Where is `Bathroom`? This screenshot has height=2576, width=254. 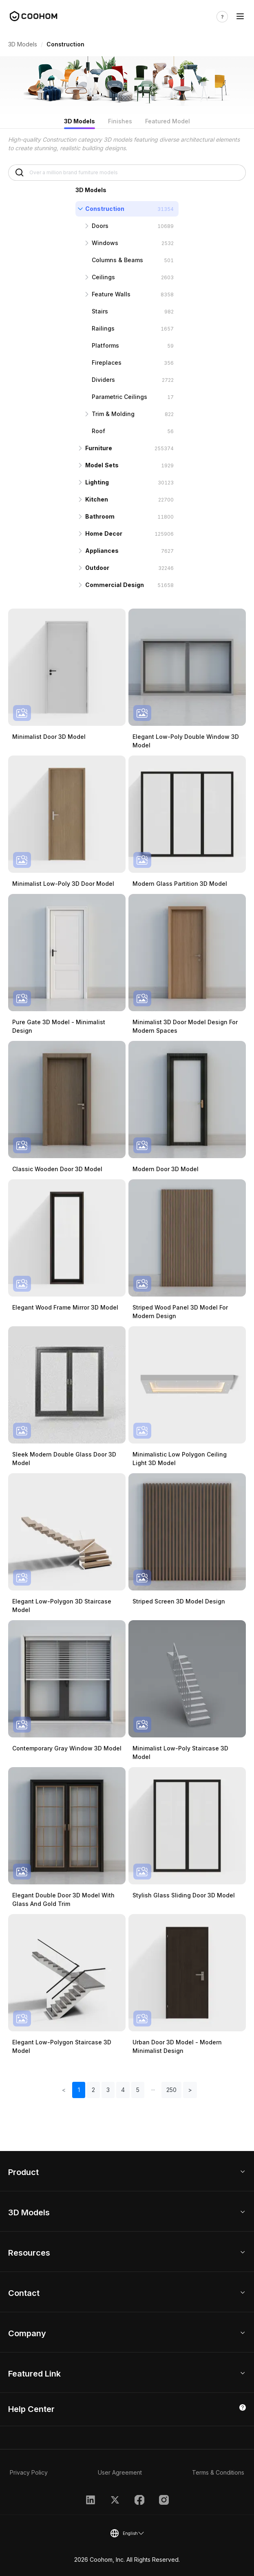 Bathroom is located at coordinates (100, 516).